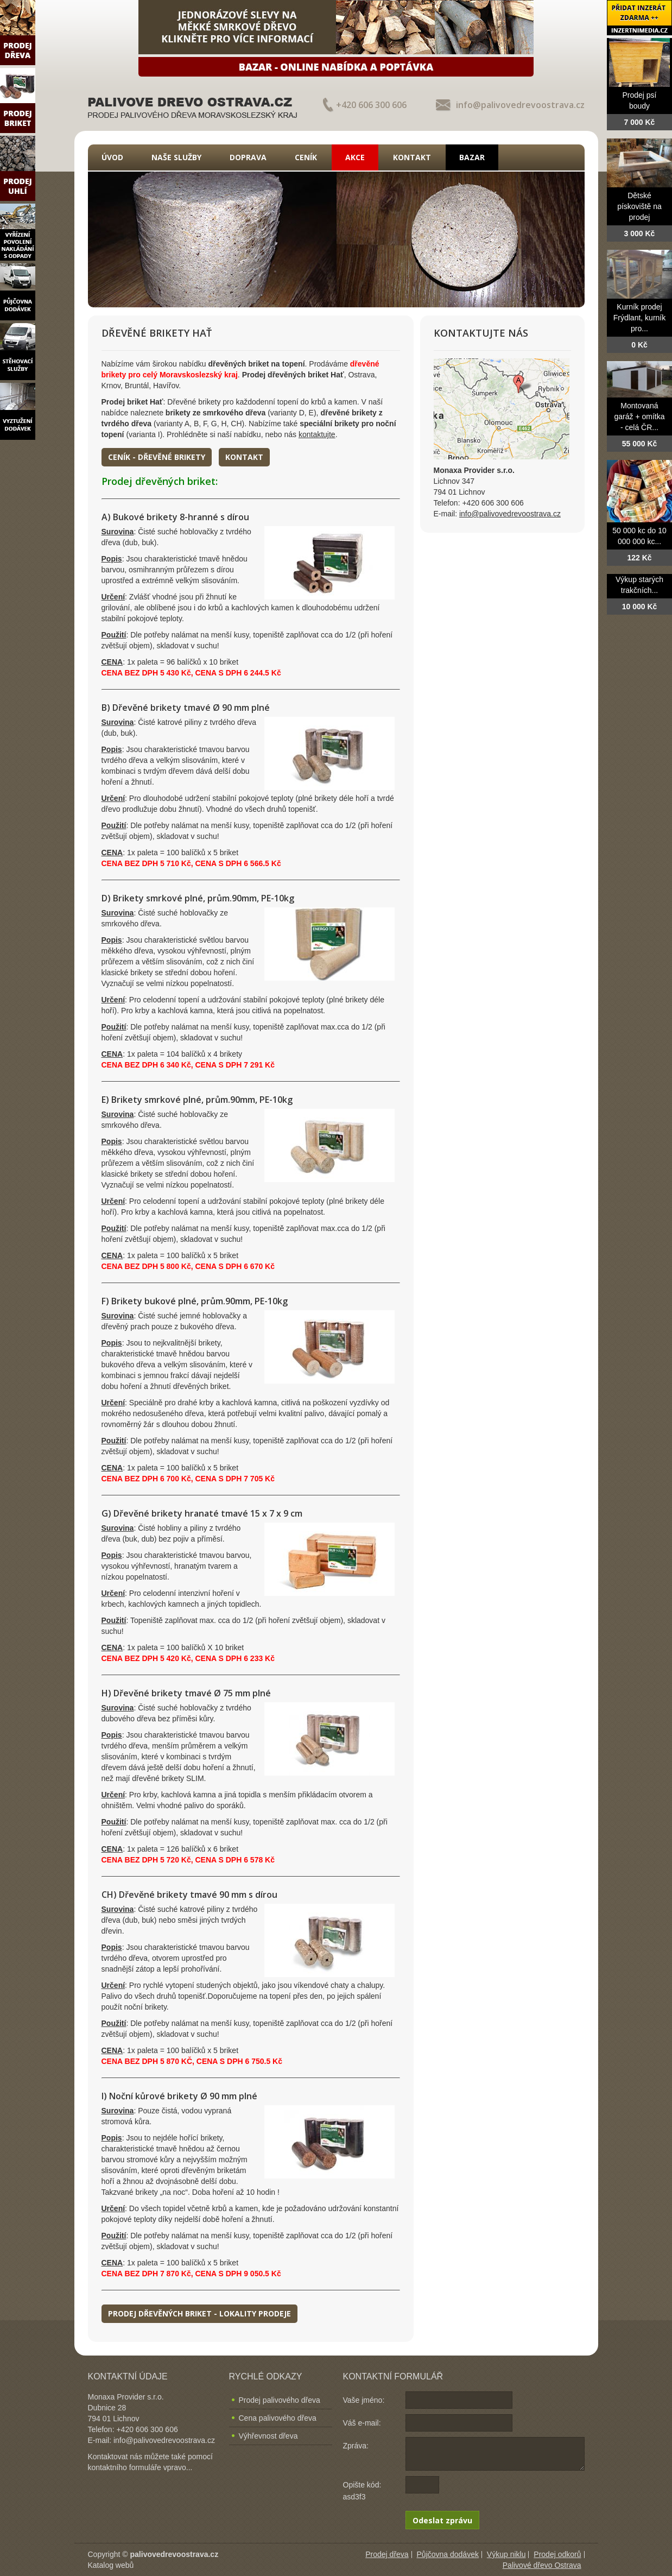 Image resolution: width=672 pixels, height=2576 pixels. What do you see at coordinates (279, 2400) in the screenshot?
I see `Prodej palivového dřeva` at bounding box center [279, 2400].